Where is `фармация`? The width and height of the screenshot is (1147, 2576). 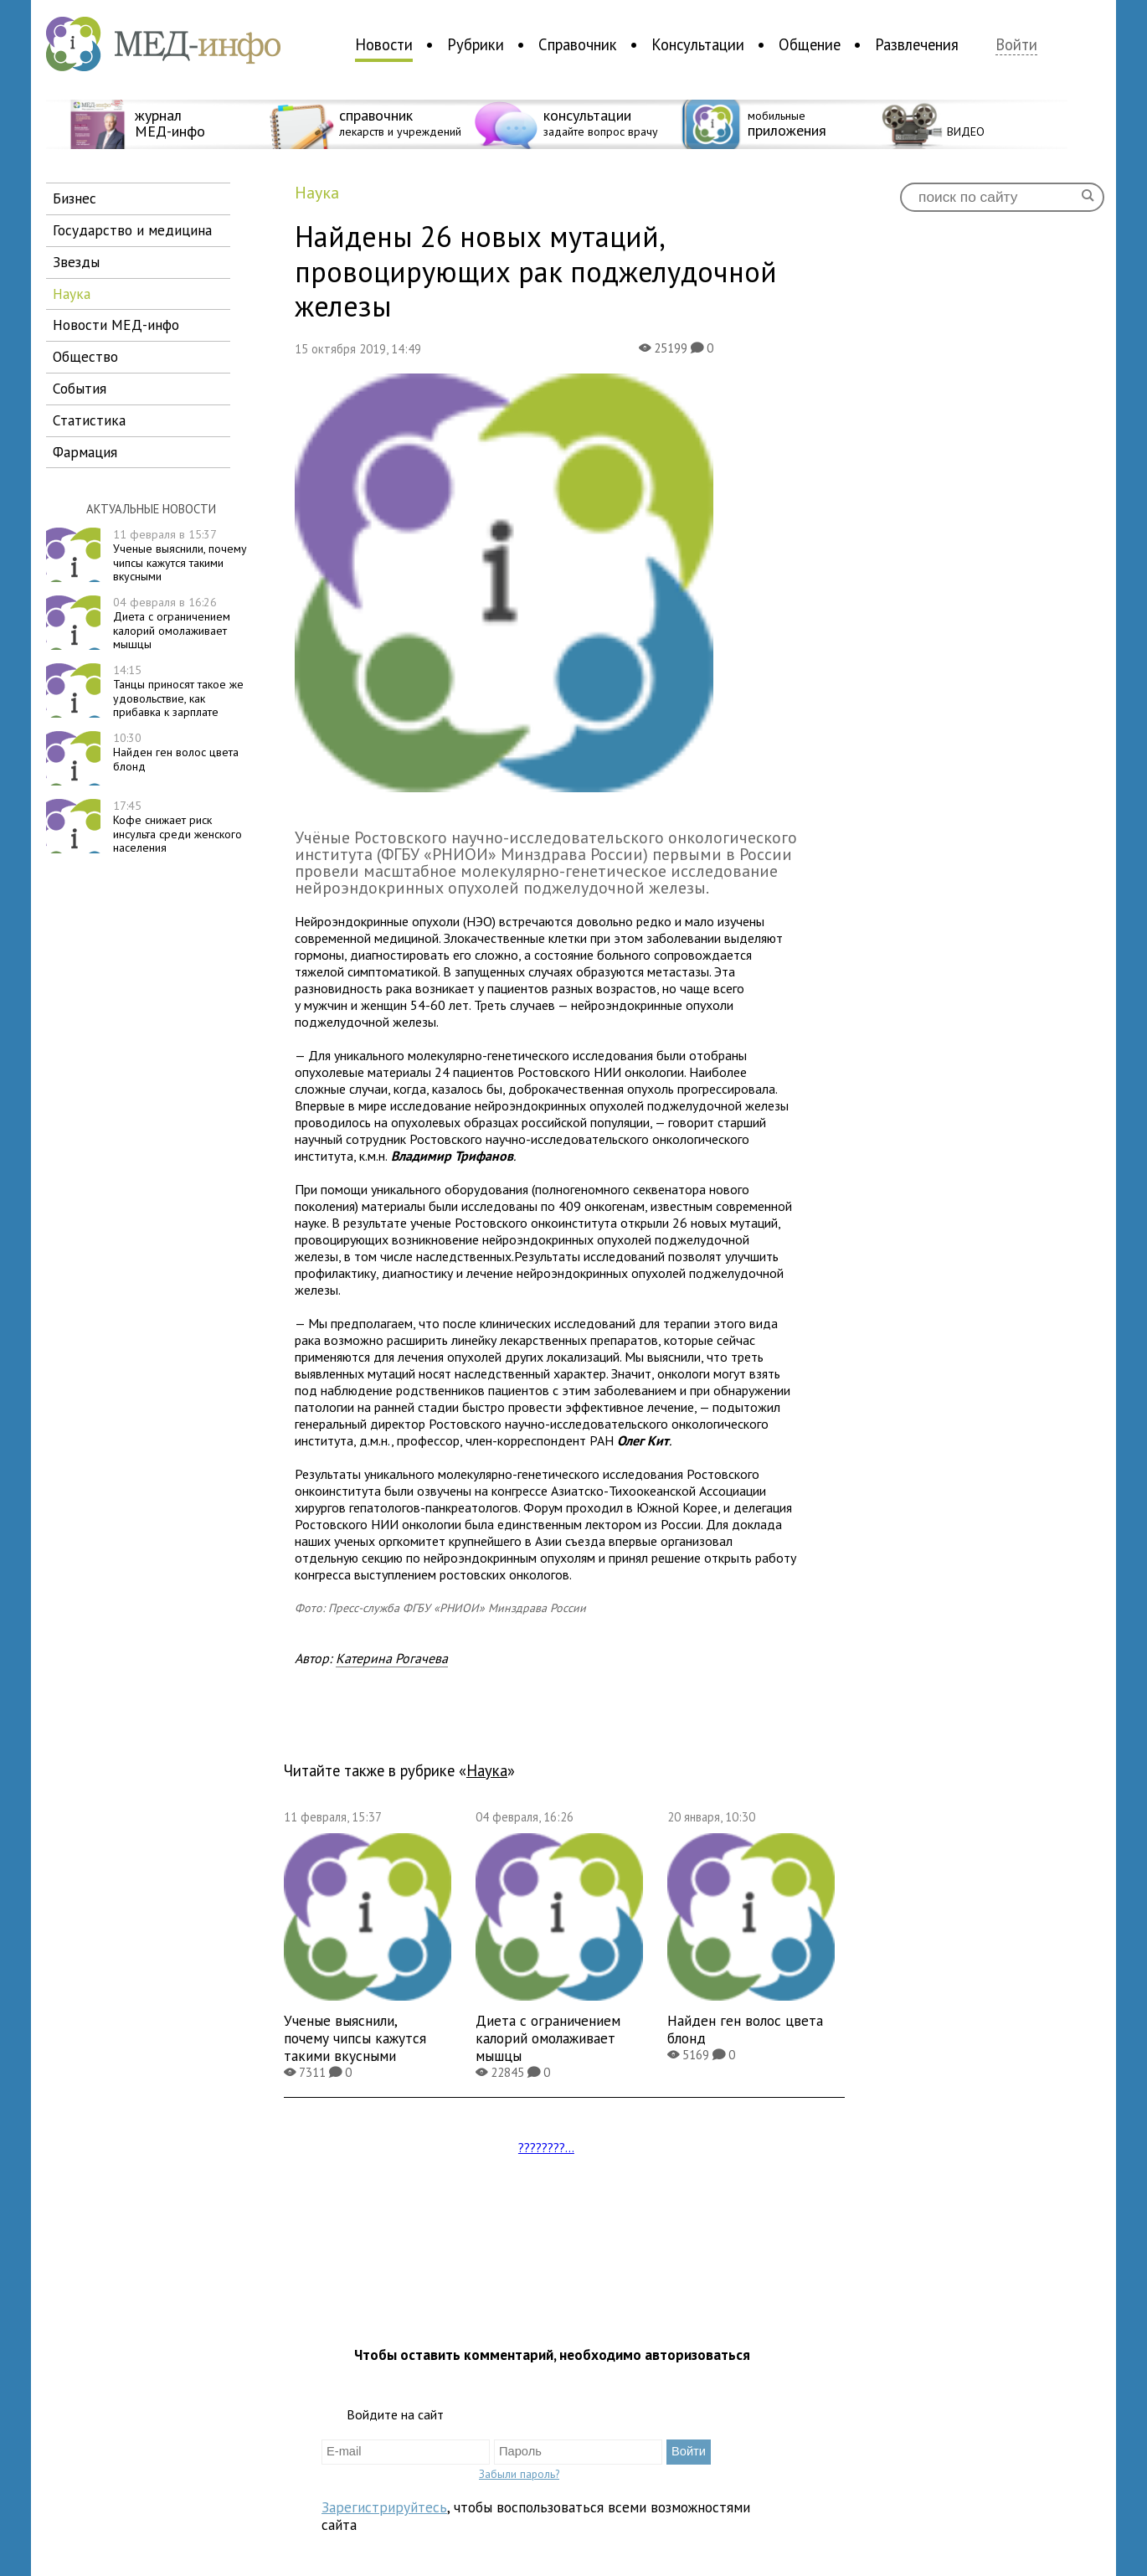 фармация is located at coordinates (85, 451).